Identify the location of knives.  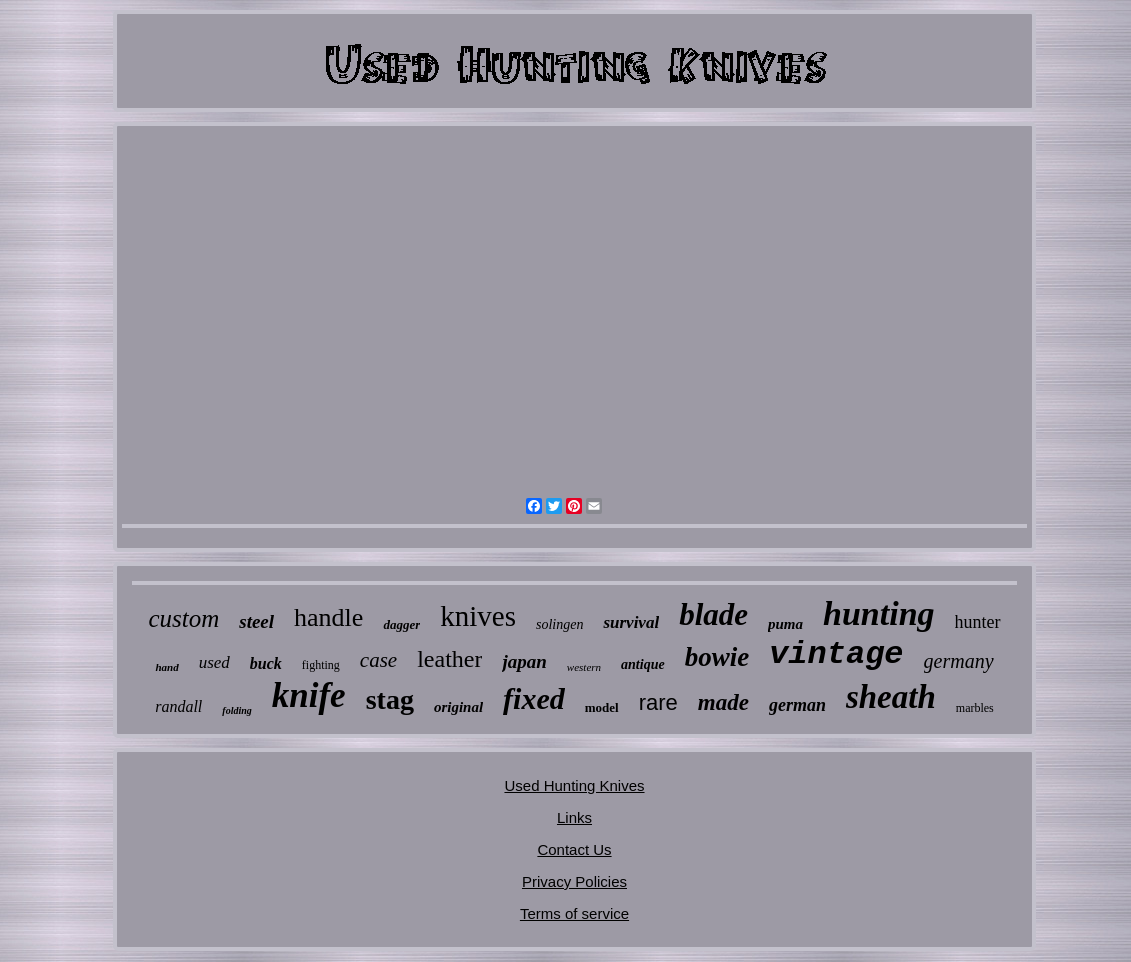
(478, 616).